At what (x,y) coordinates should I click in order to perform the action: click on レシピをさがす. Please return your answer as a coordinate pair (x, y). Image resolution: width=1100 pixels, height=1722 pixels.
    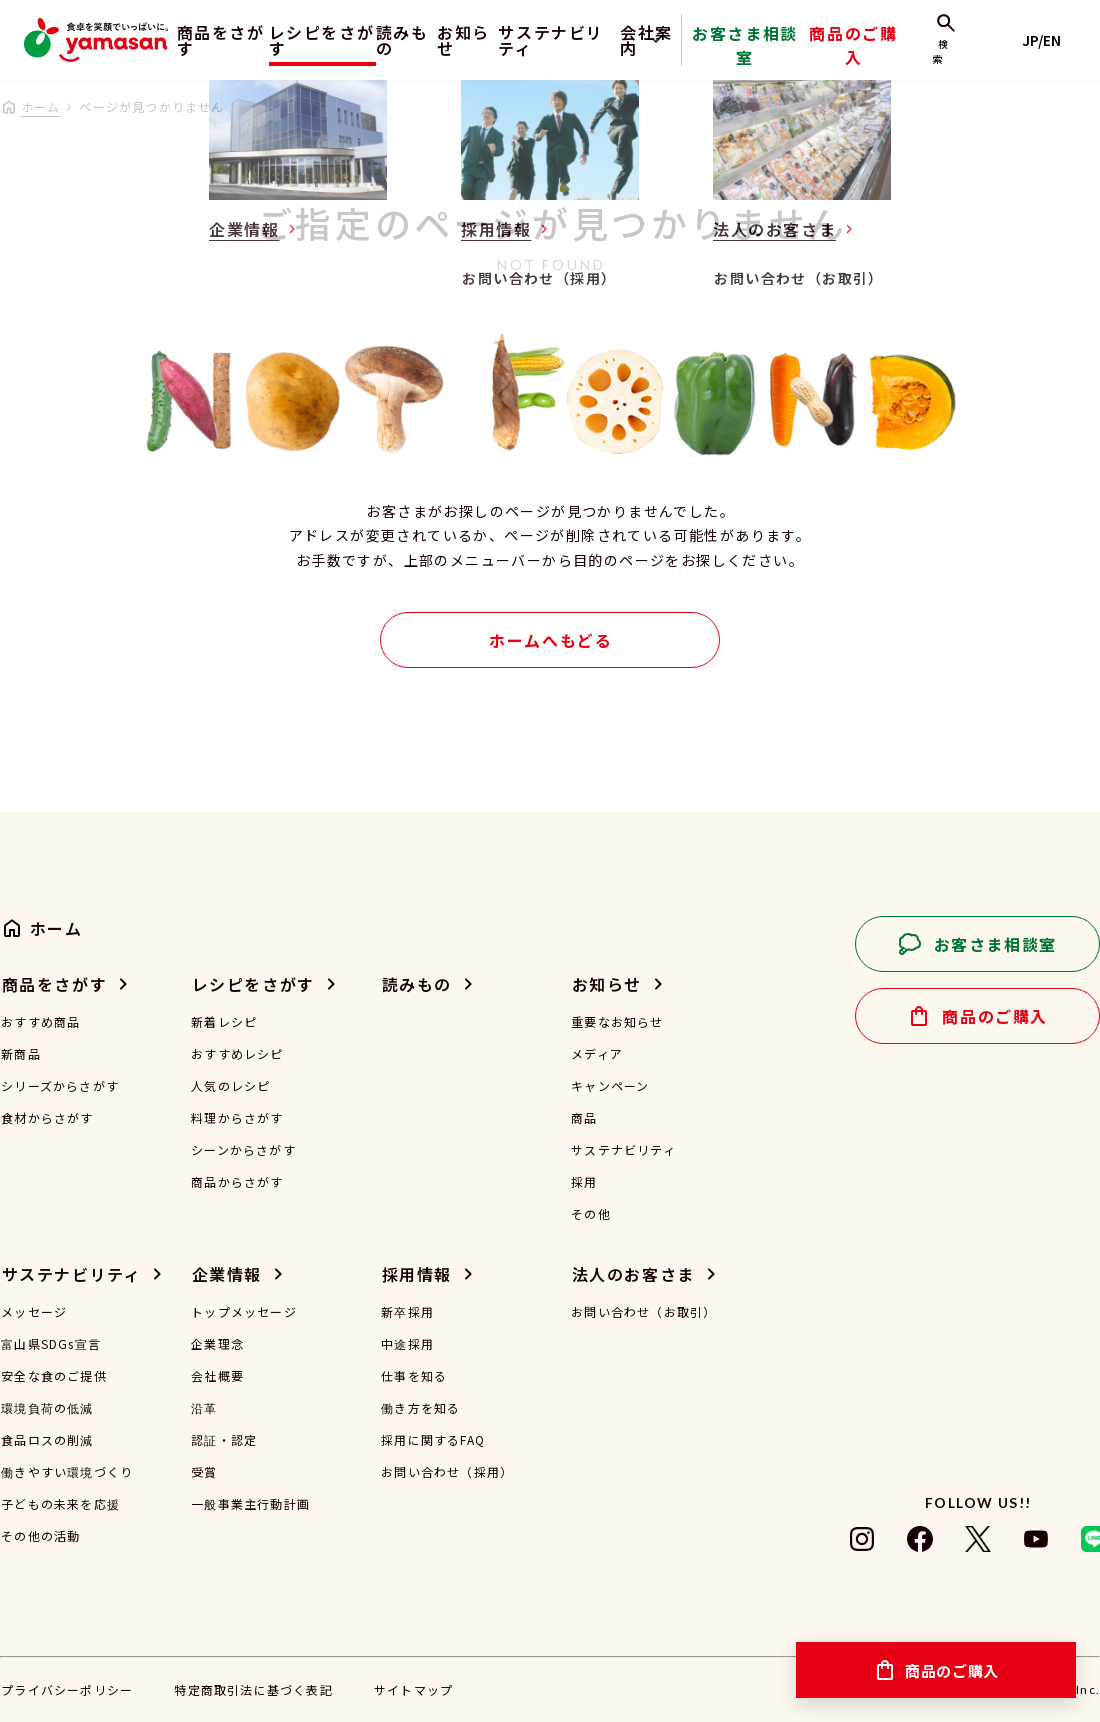
    Looking at the image, I should click on (316, 40).